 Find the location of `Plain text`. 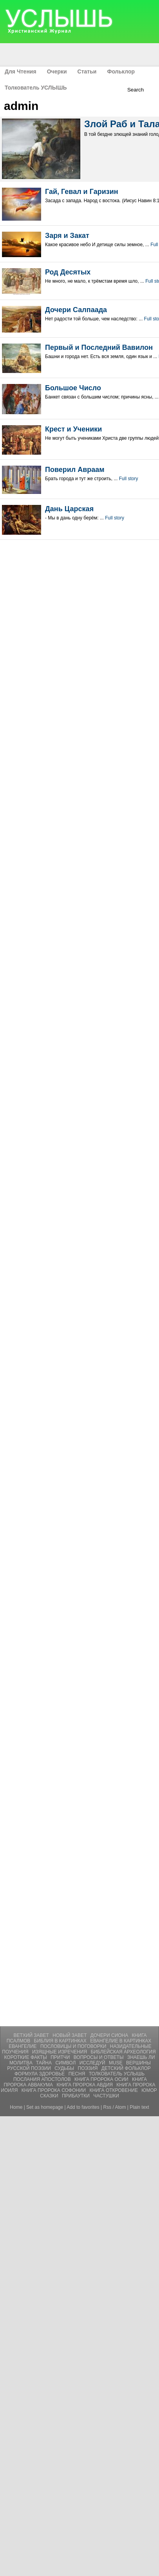

Plain text is located at coordinates (139, 2107).